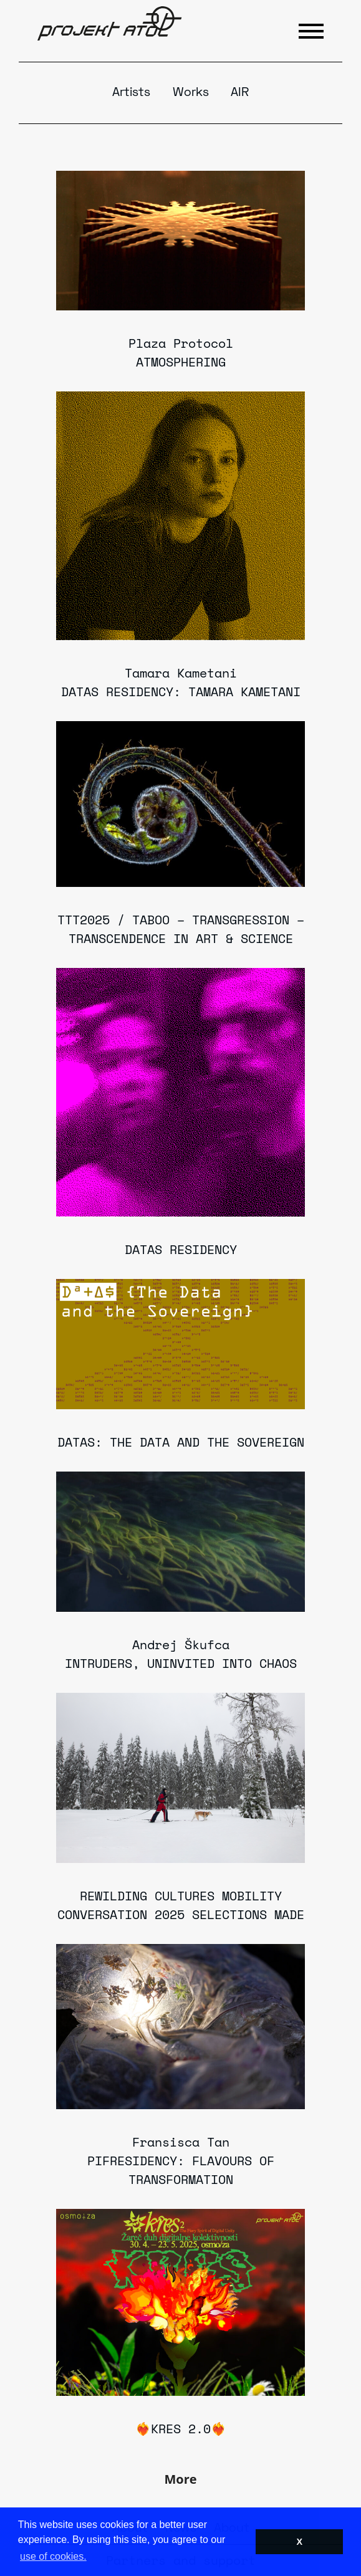 The width and height of the screenshot is (361, 2576). What do you see at coordinates (53, 2556) in the screenshot?
I see `use of cookies. [button]` at bounding box center [53, 2556].